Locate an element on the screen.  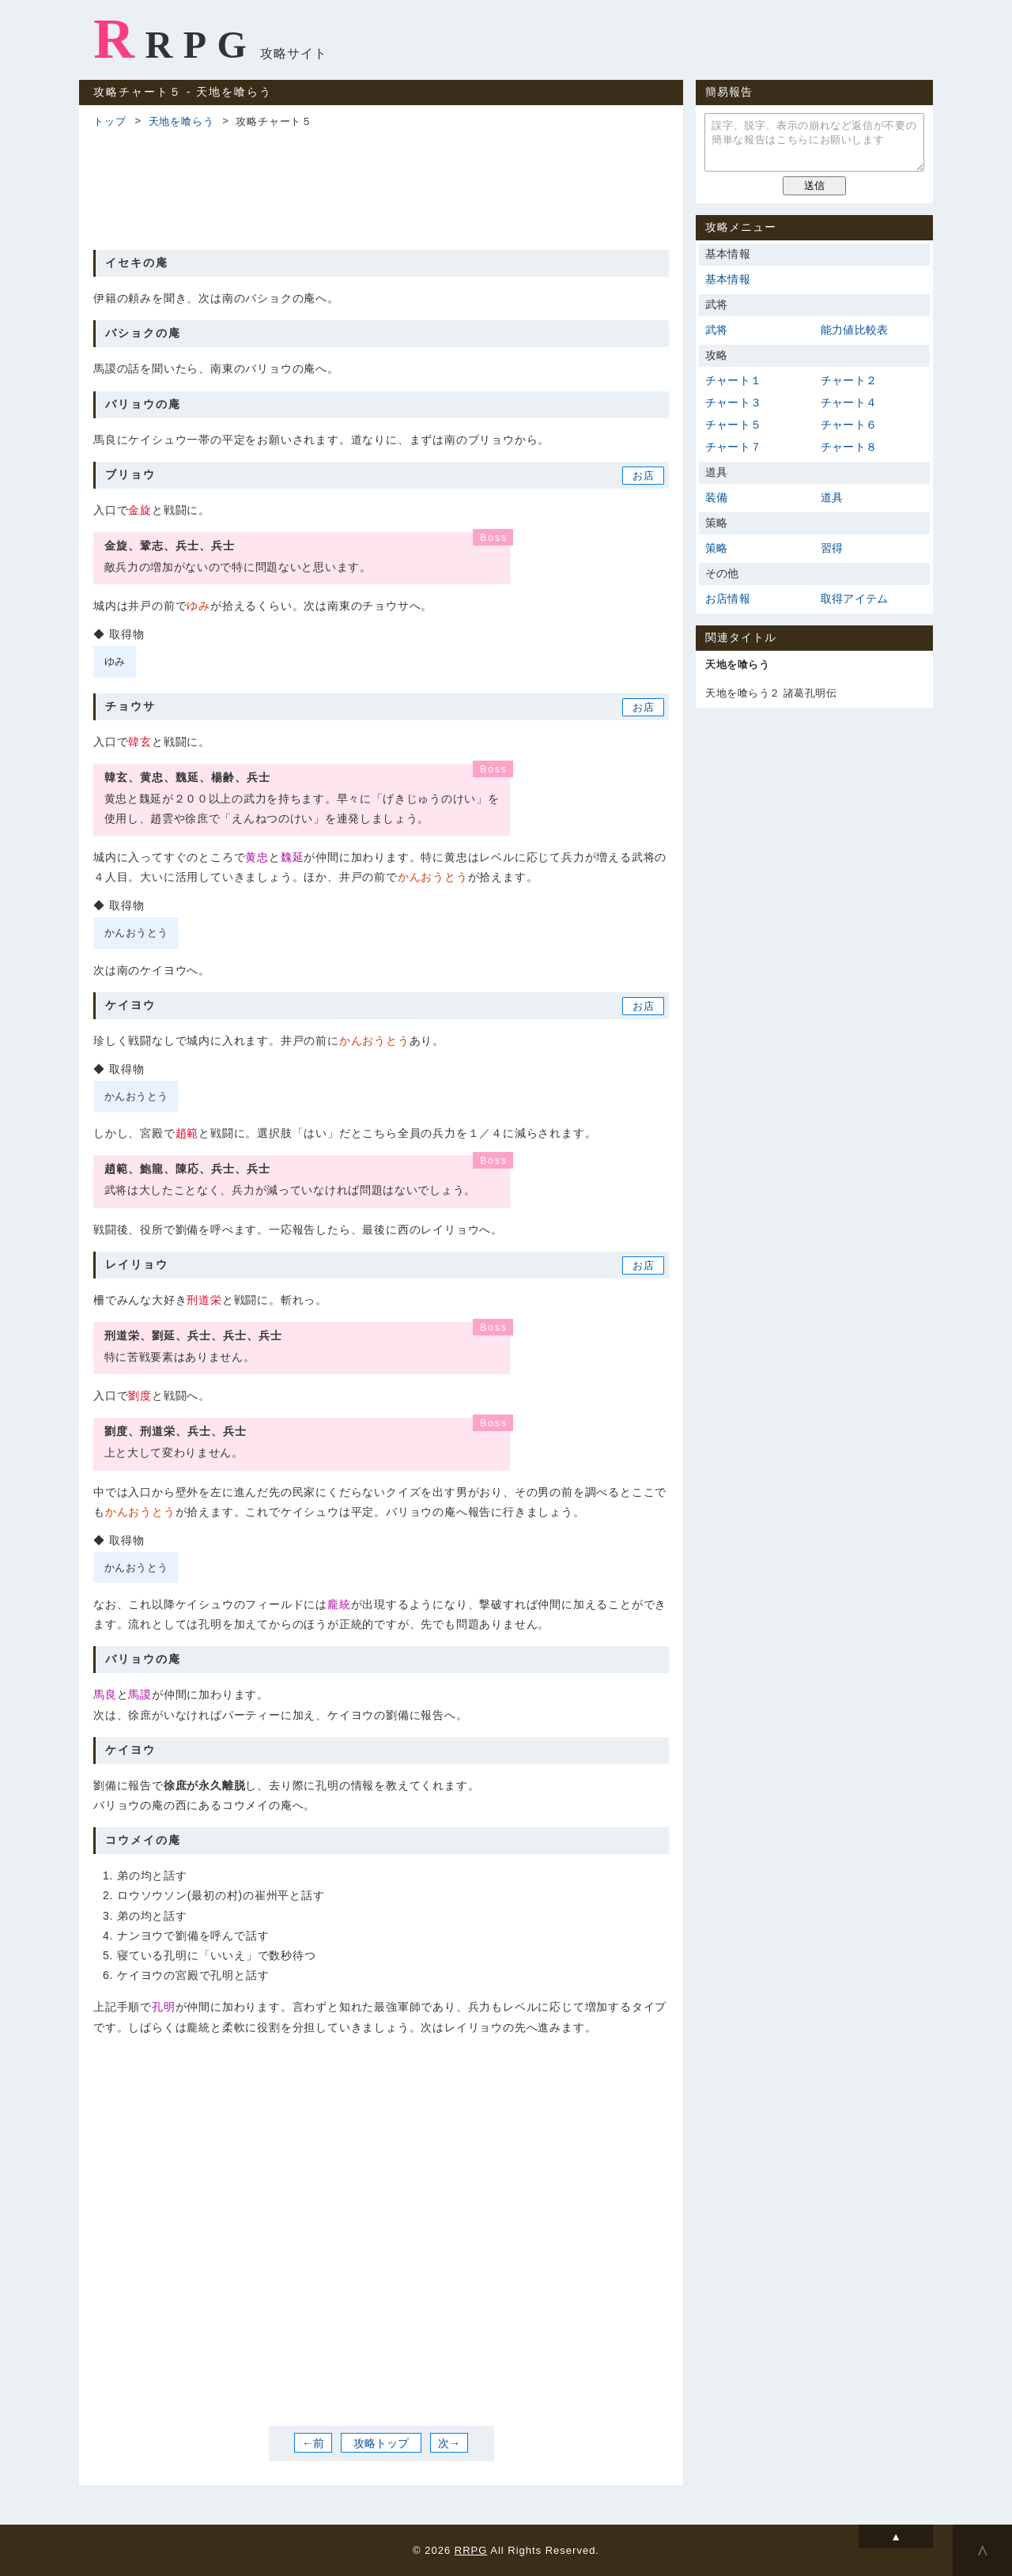
攻略トップ is located at coordinates (381, 2442).